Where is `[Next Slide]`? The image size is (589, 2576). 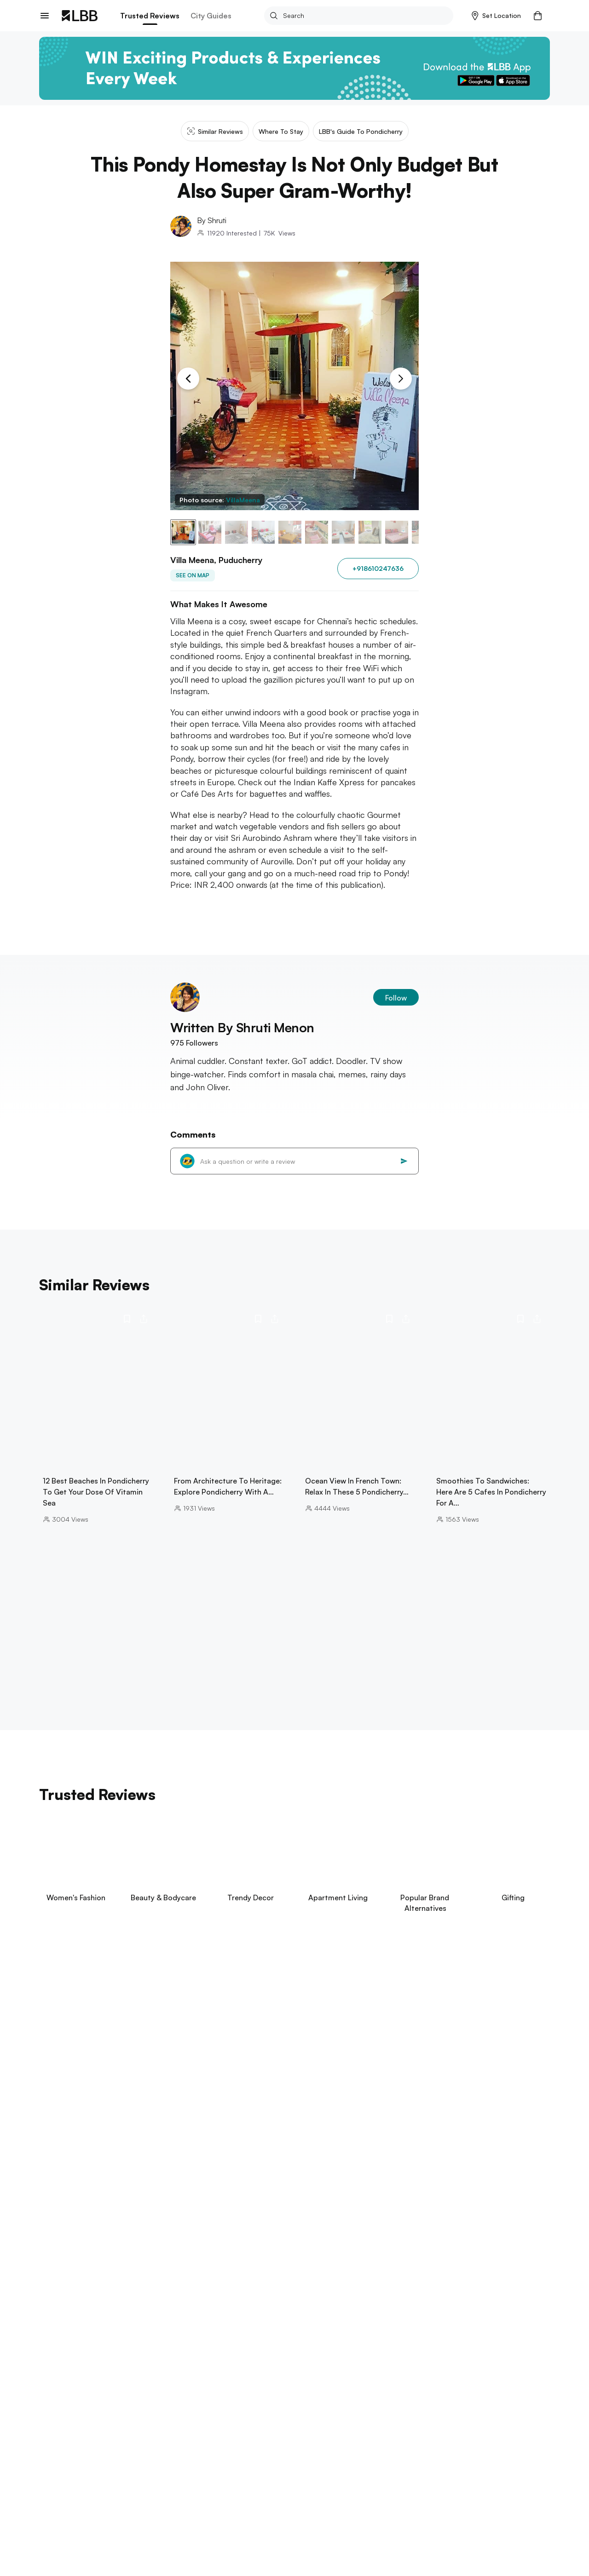
[Next Slide] is located at coordinates (401, 379).